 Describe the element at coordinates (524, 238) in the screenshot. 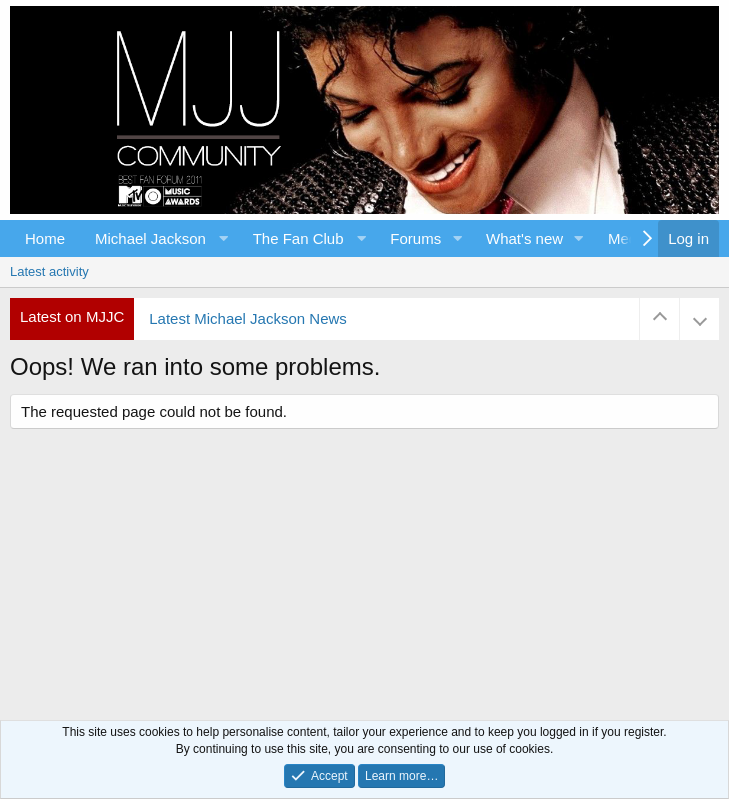

I see `What's new` at that location.